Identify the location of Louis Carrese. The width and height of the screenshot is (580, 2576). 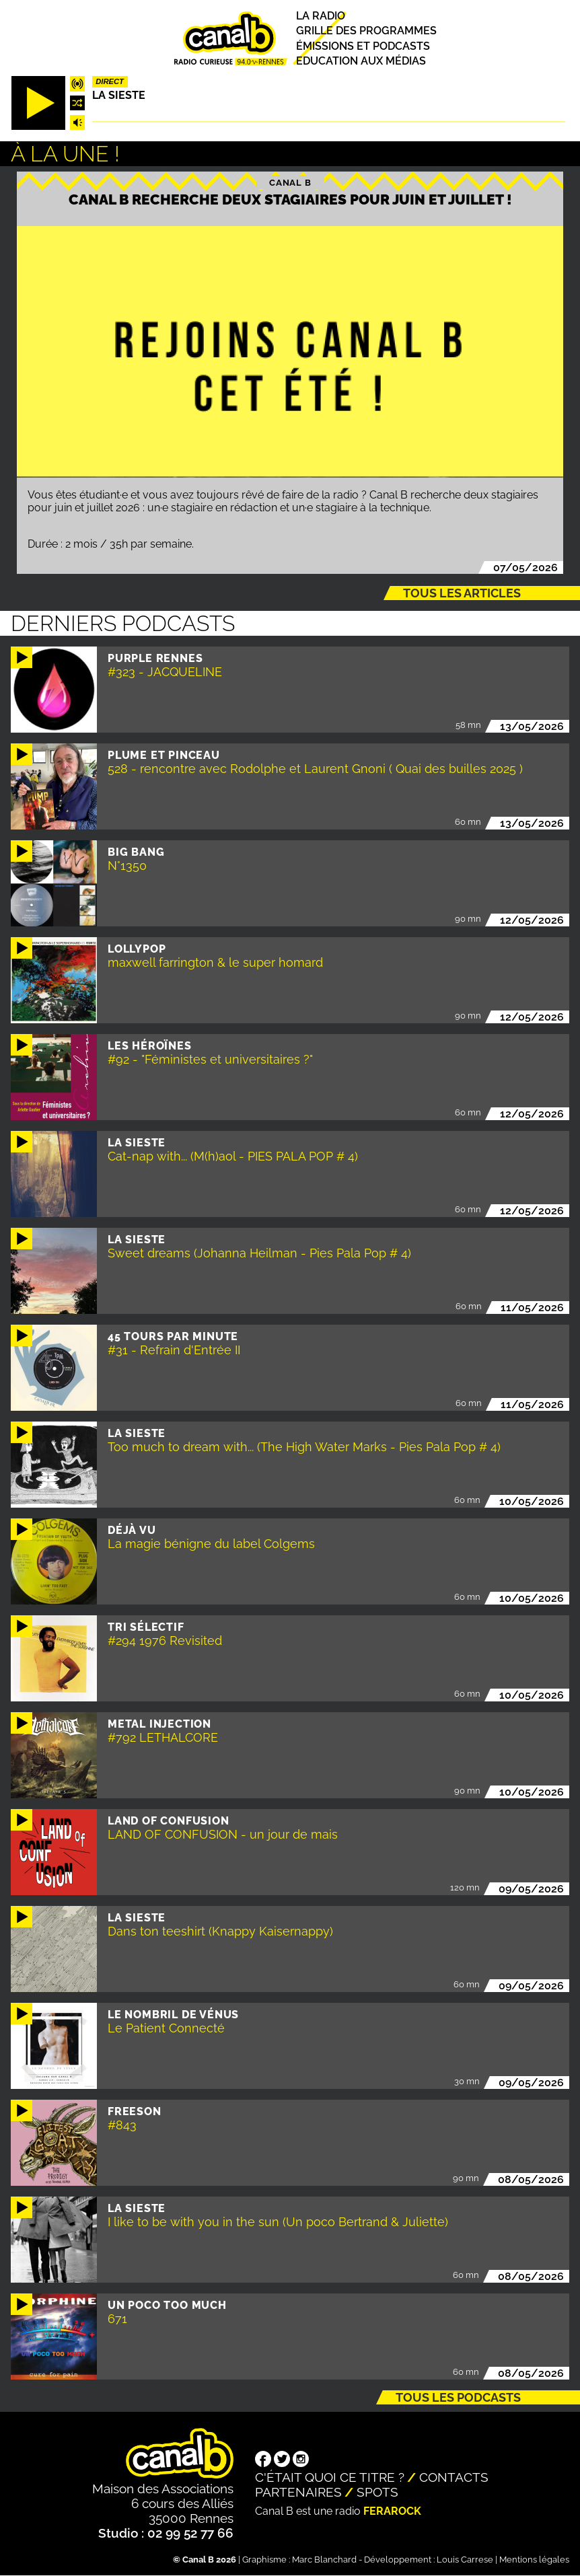
(465, 2559).